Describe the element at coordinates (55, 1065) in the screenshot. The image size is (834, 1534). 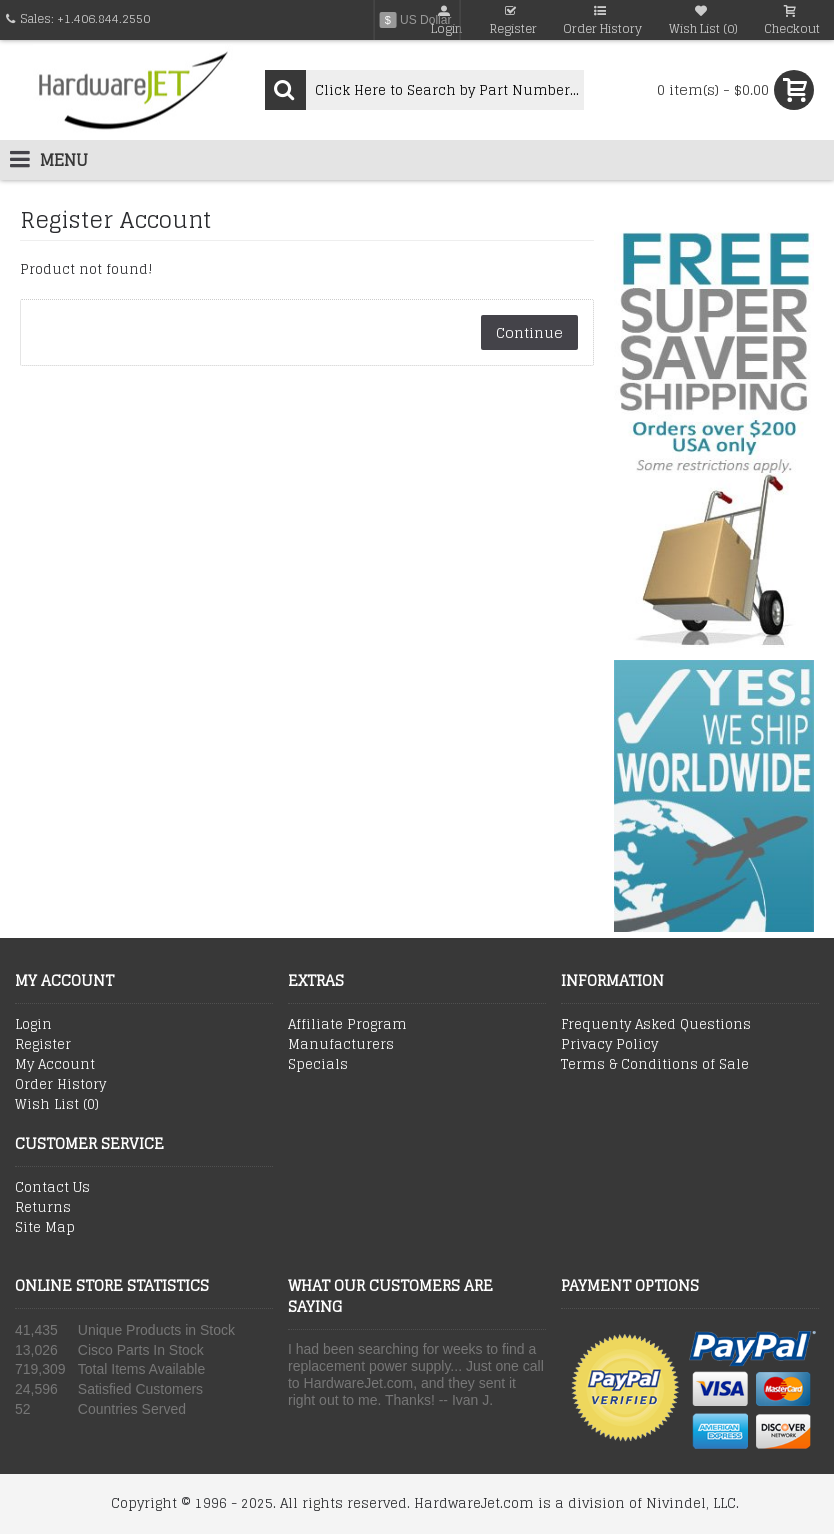
I see `My Account` at that location.